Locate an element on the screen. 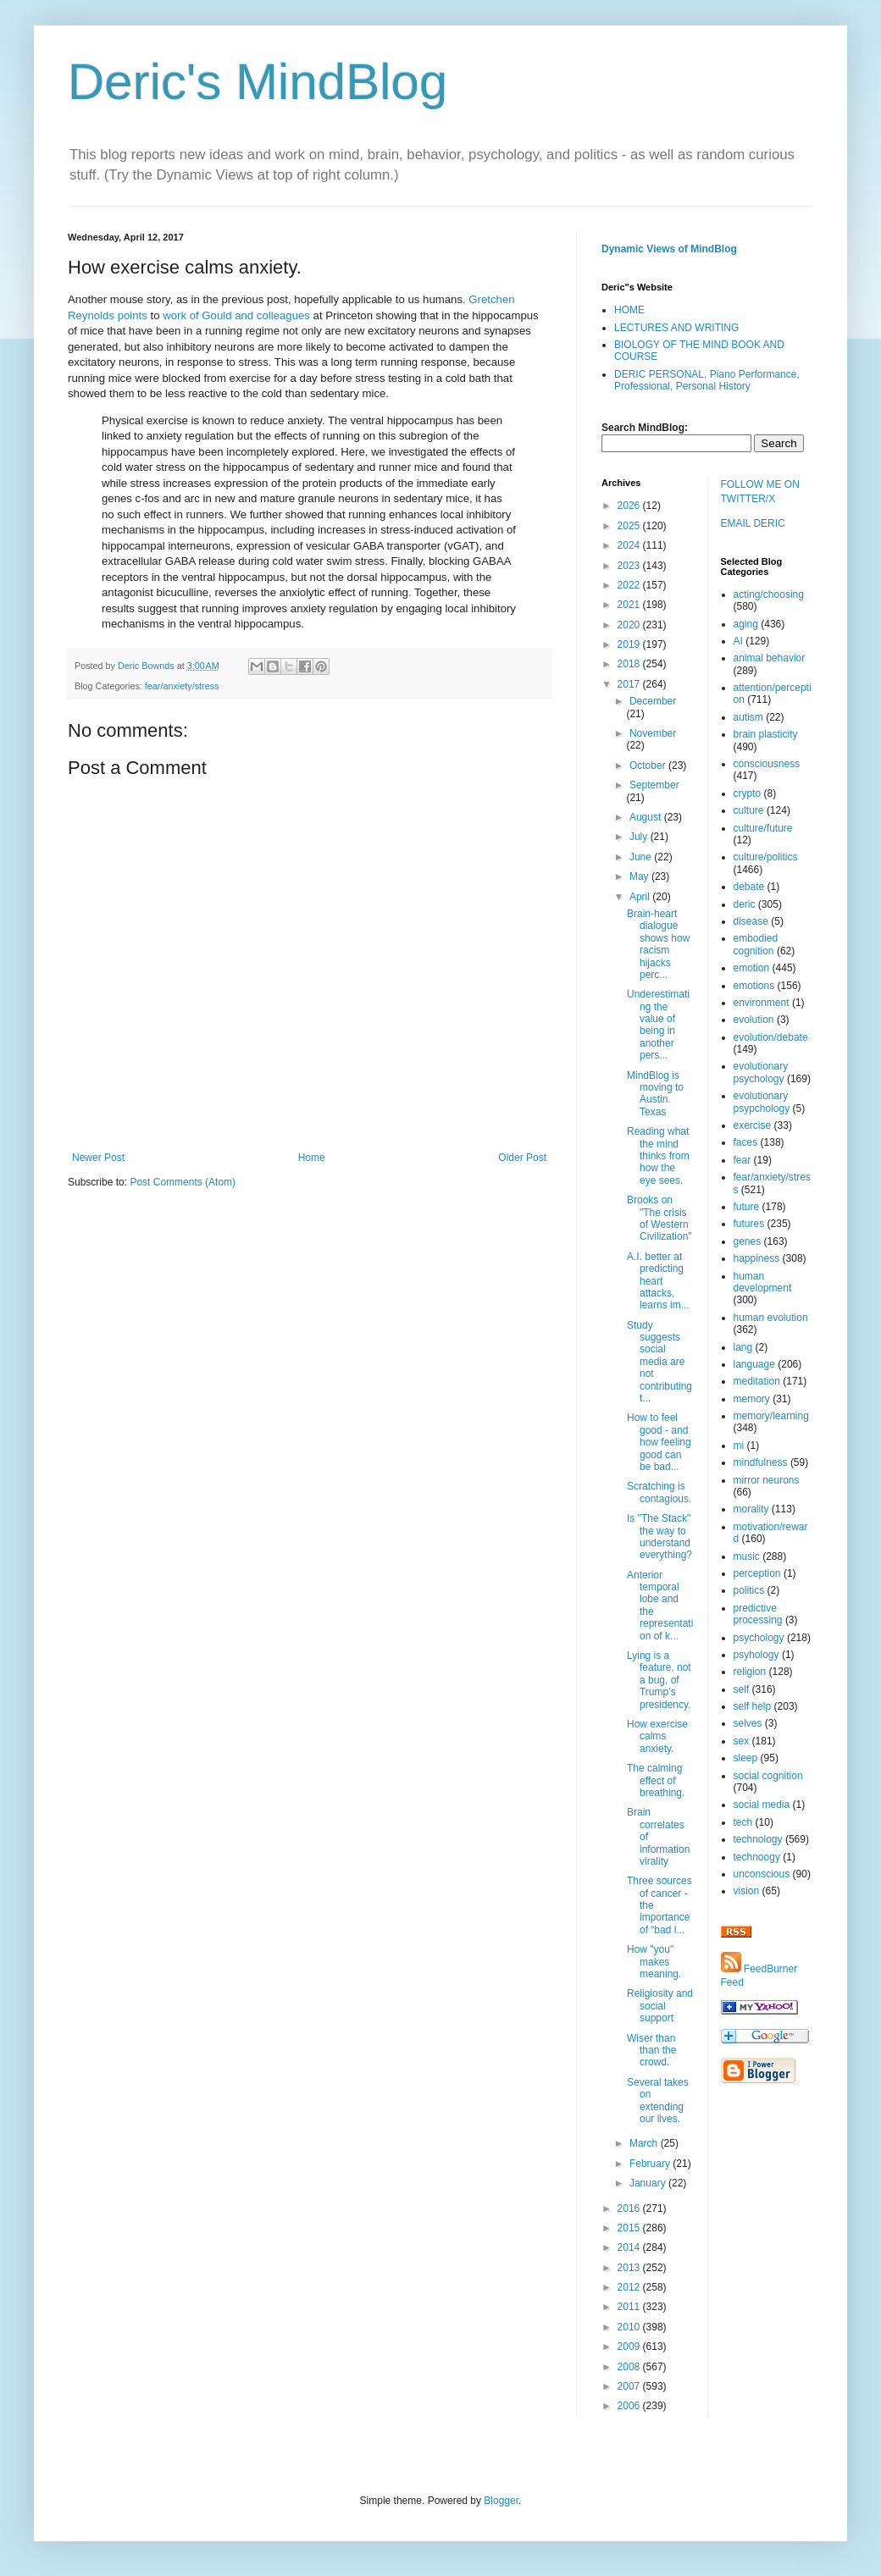 The image size is (881, 2576). Home is located at coordinates (311, 1158).